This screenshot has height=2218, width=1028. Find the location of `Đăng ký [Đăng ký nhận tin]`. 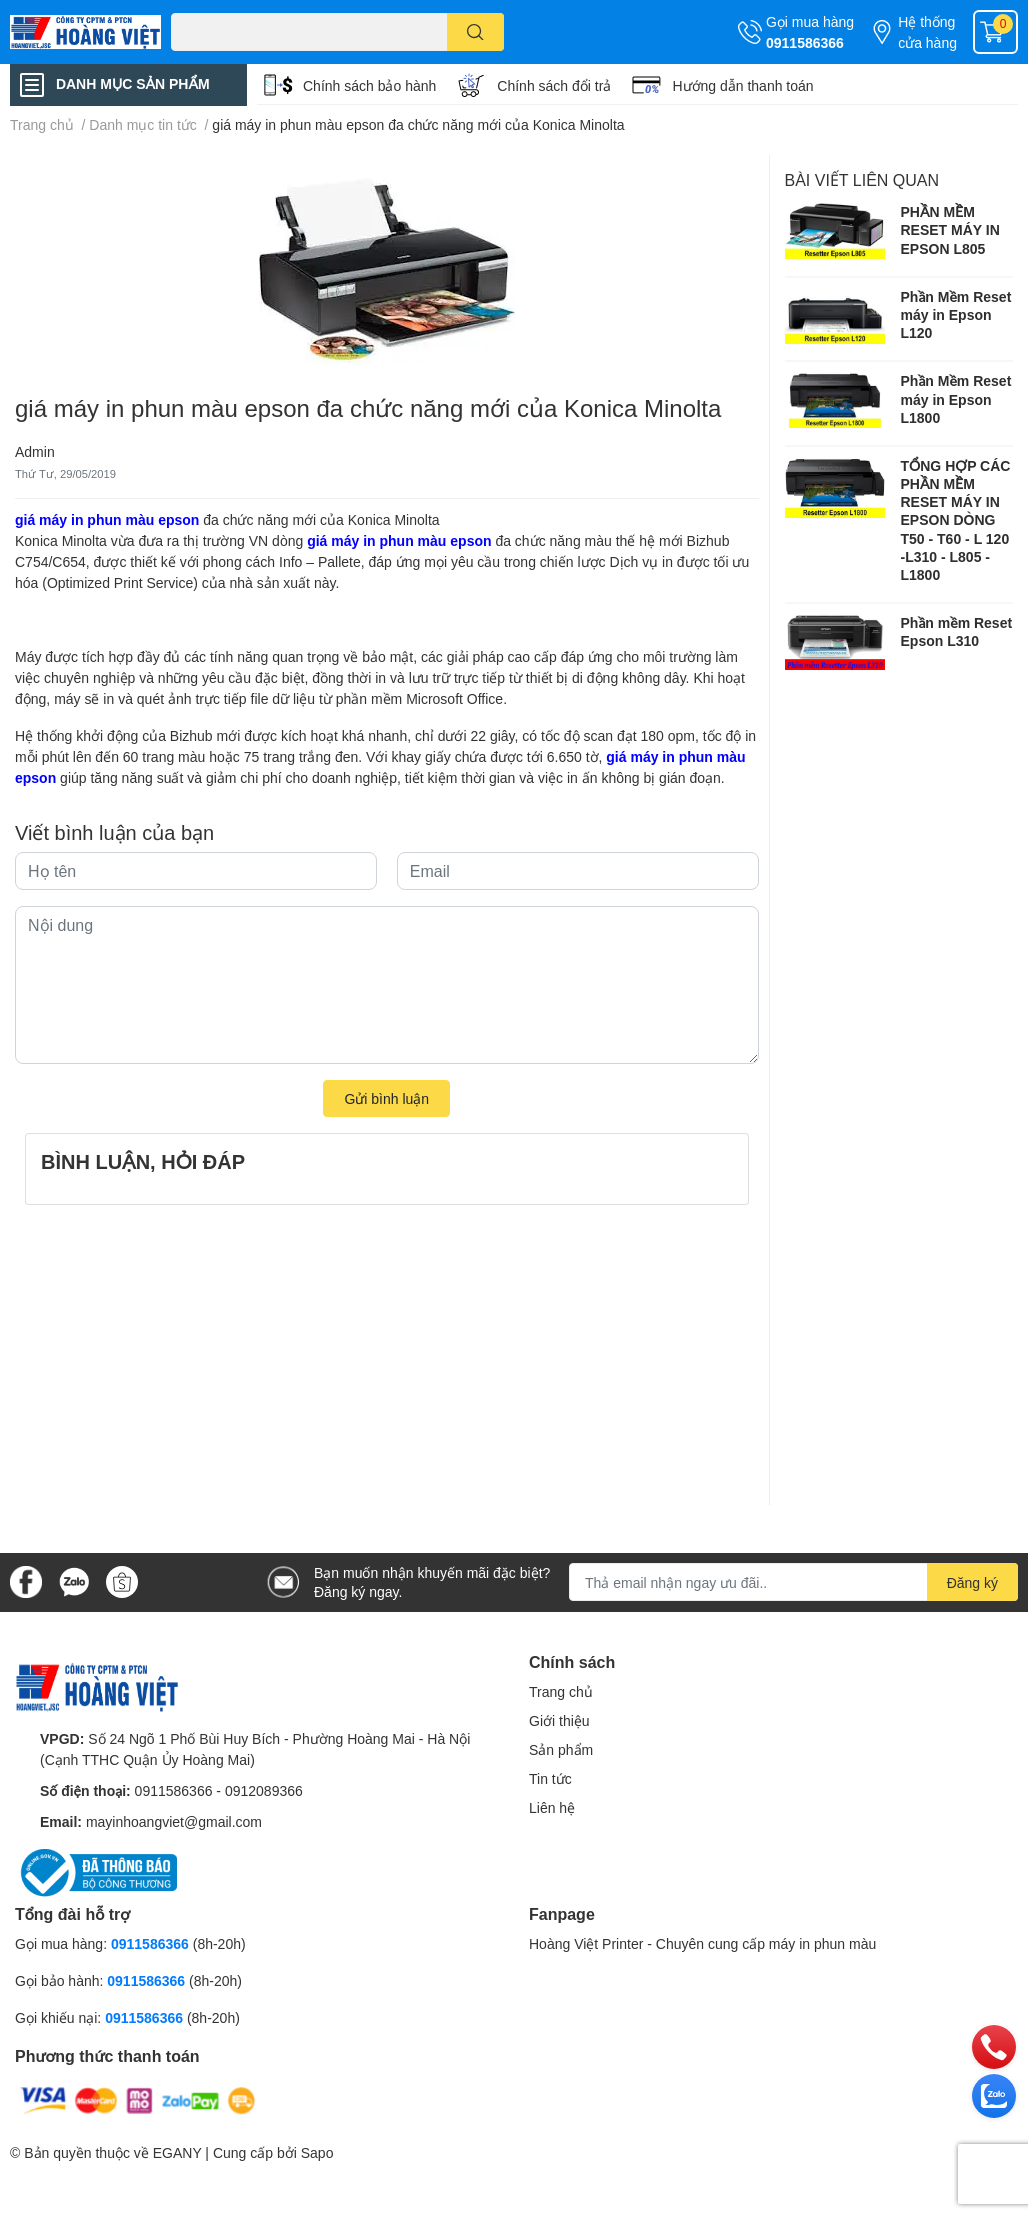

Đăng ký [Đăng ký nhận tin] is located at coordinates (972, 1582).